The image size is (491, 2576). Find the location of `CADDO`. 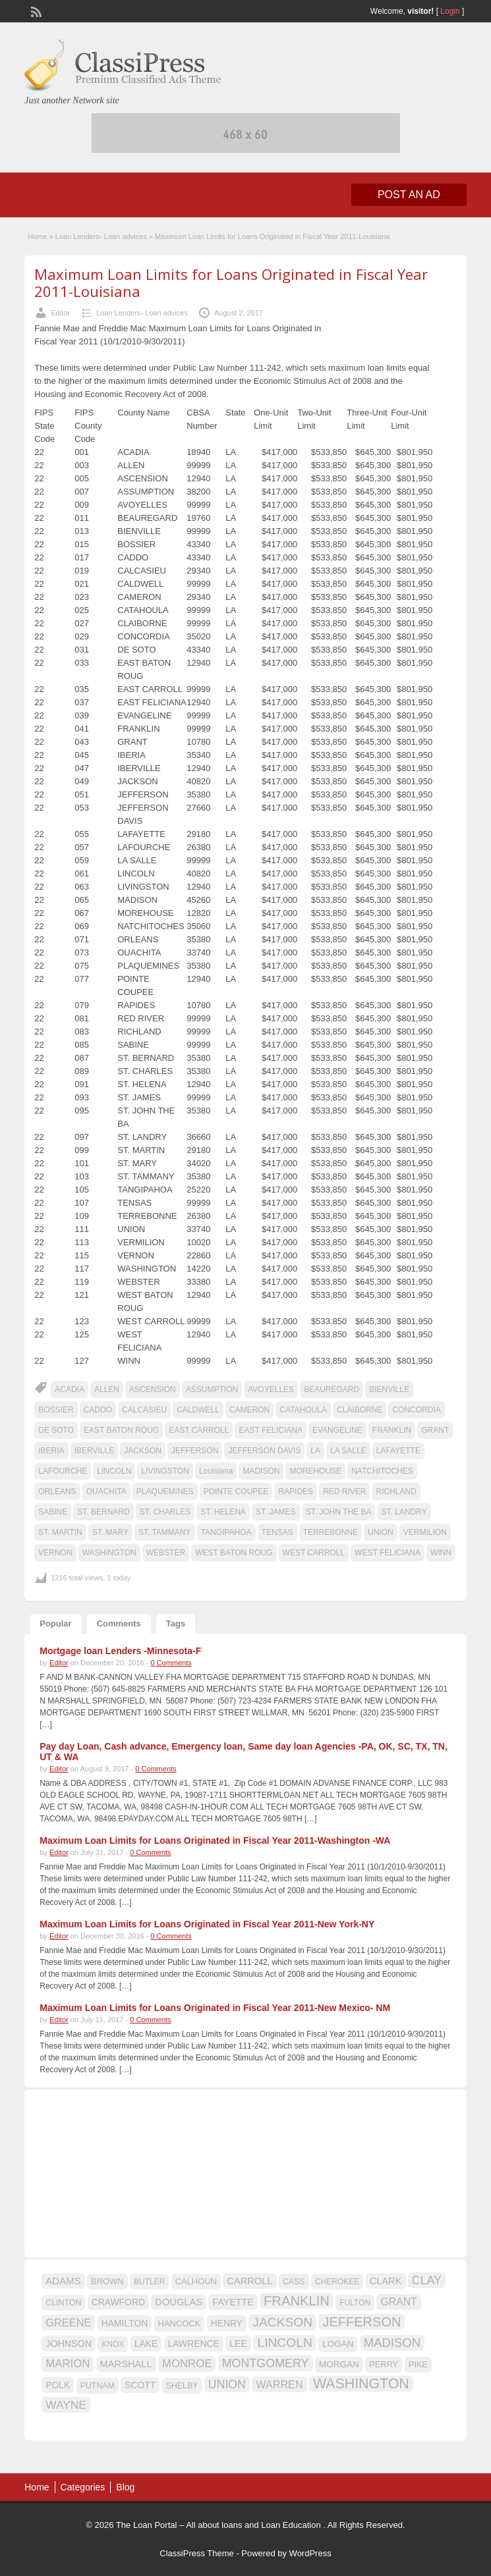

CADDO is located at coordinates (98, 1409).